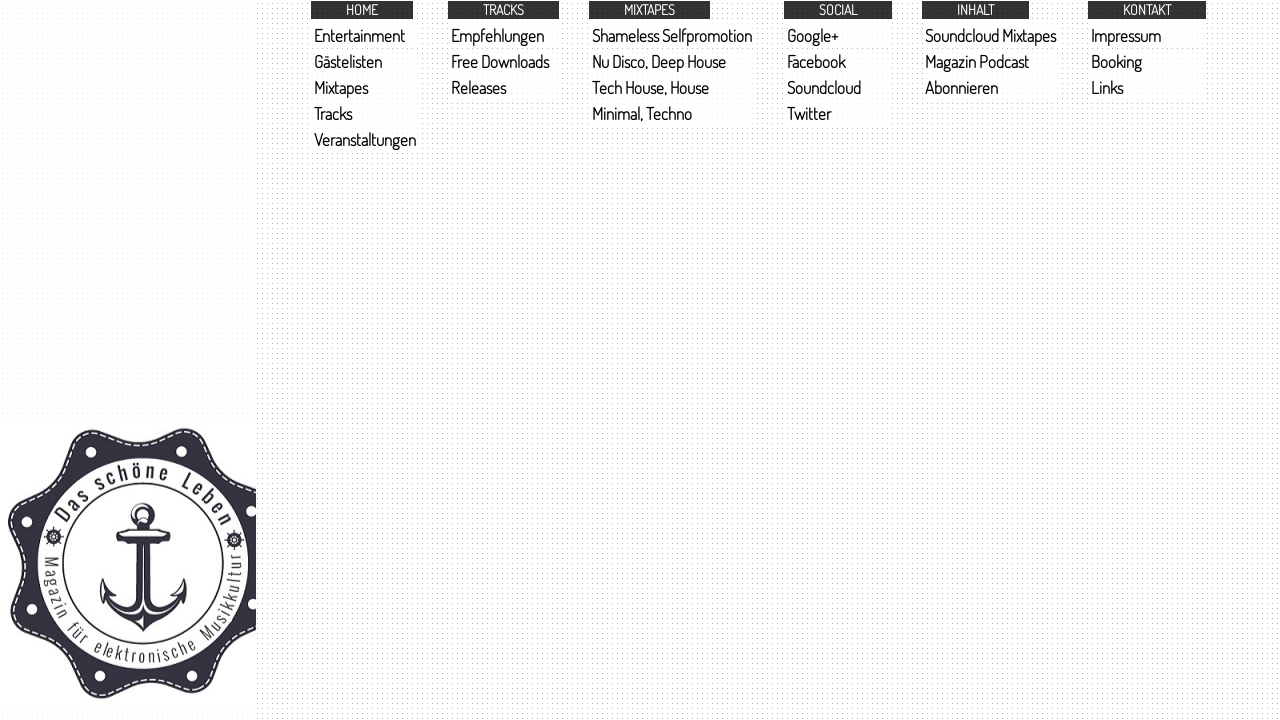 The image size is (1280, 720). What do you see at coordinates (359, 35) in the screenshot?
I see `Entertainment` at bounding box center [359, 35].